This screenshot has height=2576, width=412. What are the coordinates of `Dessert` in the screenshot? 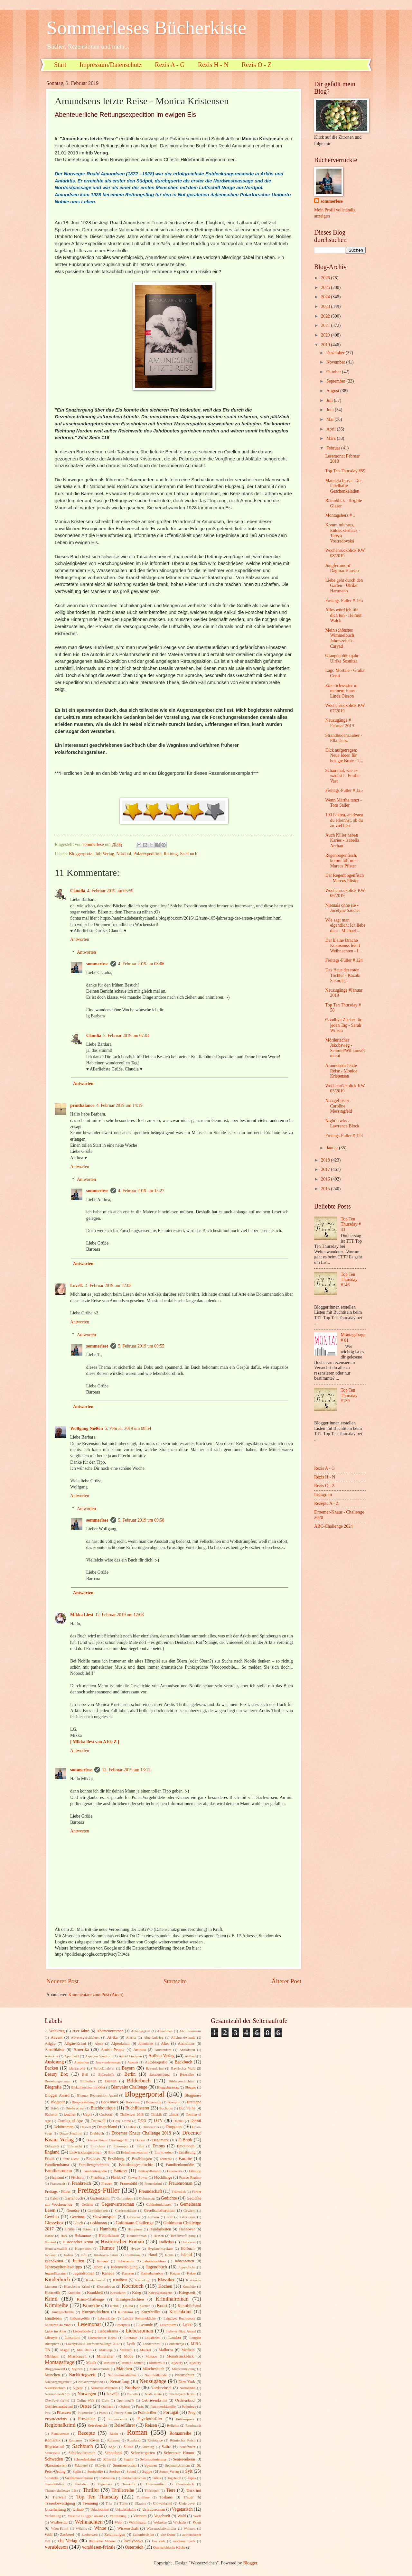 It's located at (85, 2127).